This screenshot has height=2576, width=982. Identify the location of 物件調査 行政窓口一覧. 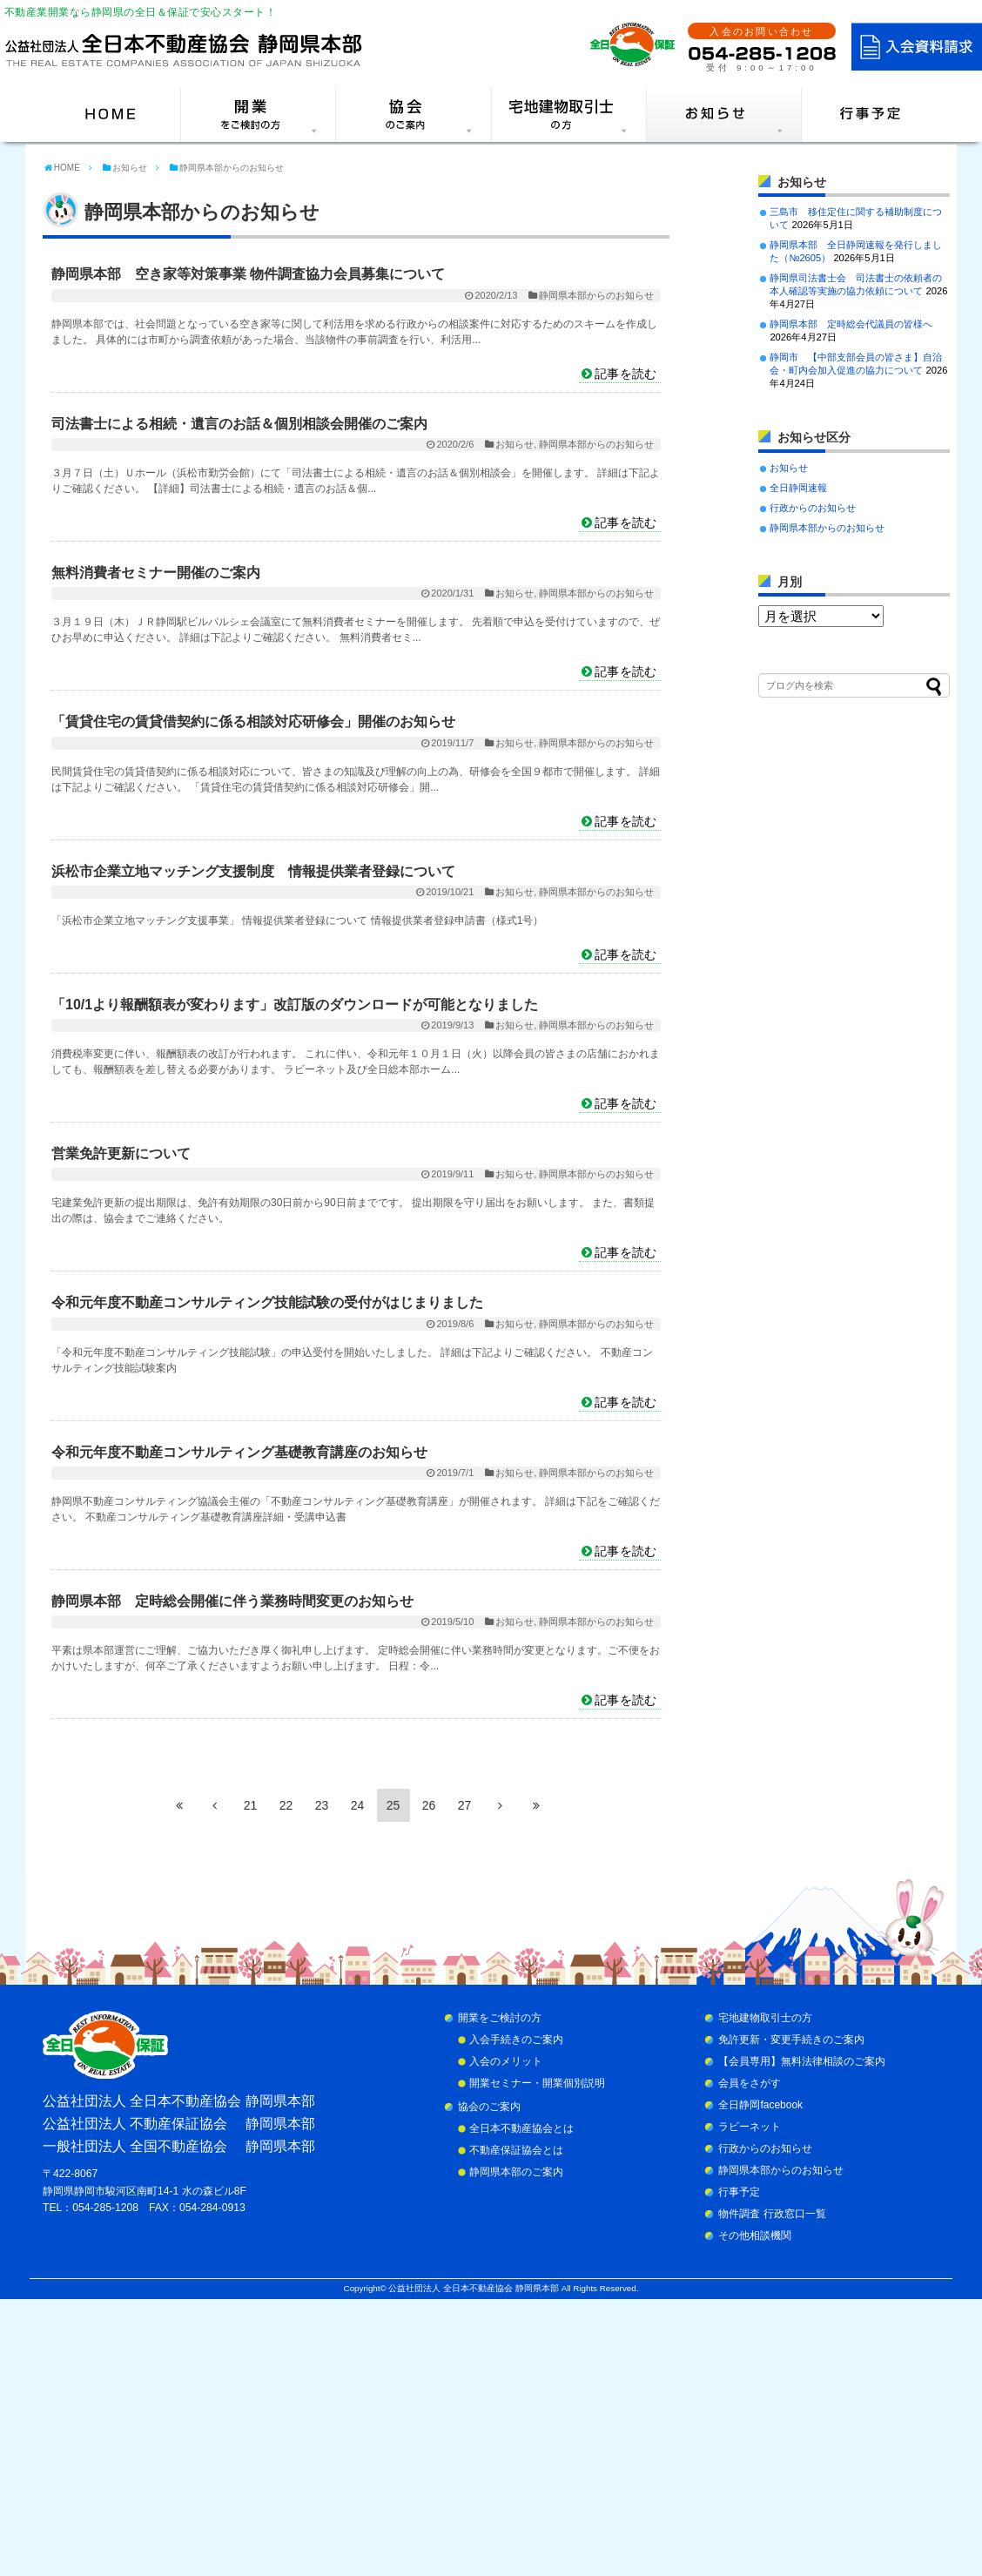
(771, 2214).